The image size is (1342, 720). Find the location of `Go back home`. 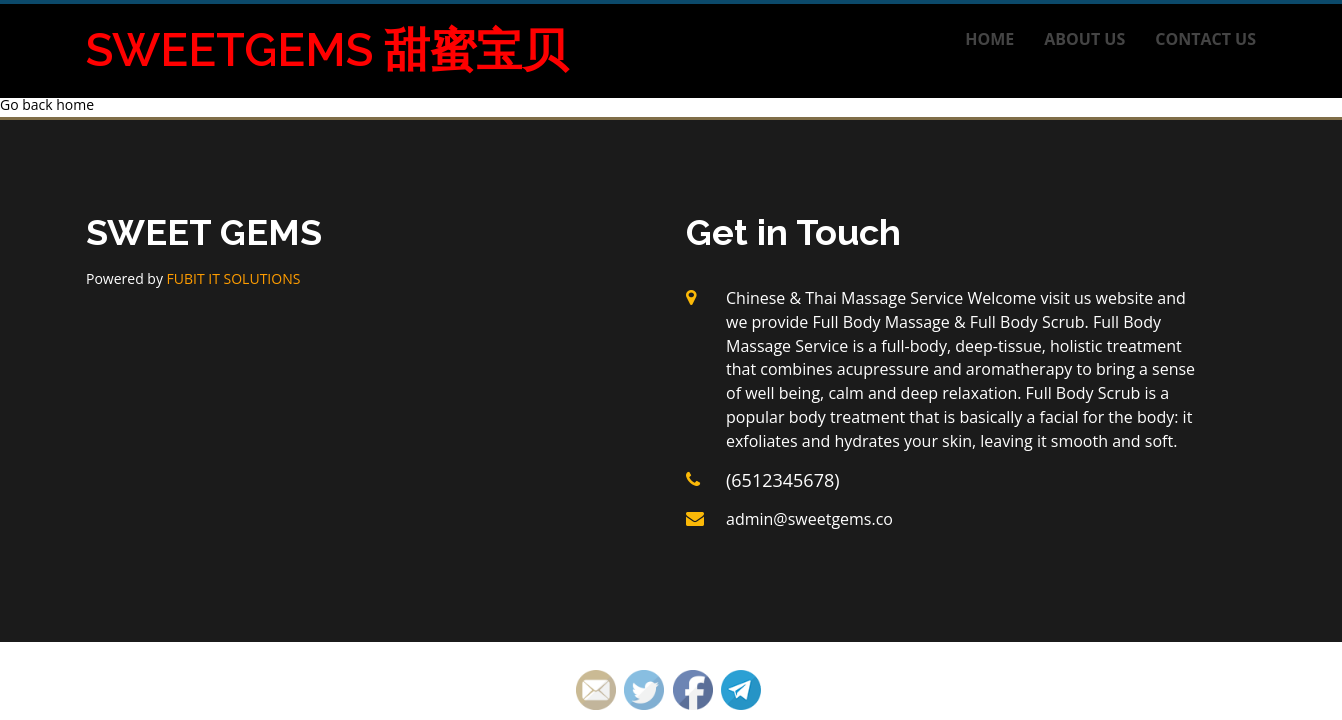

Go back home is located at coordinates (47, 104).